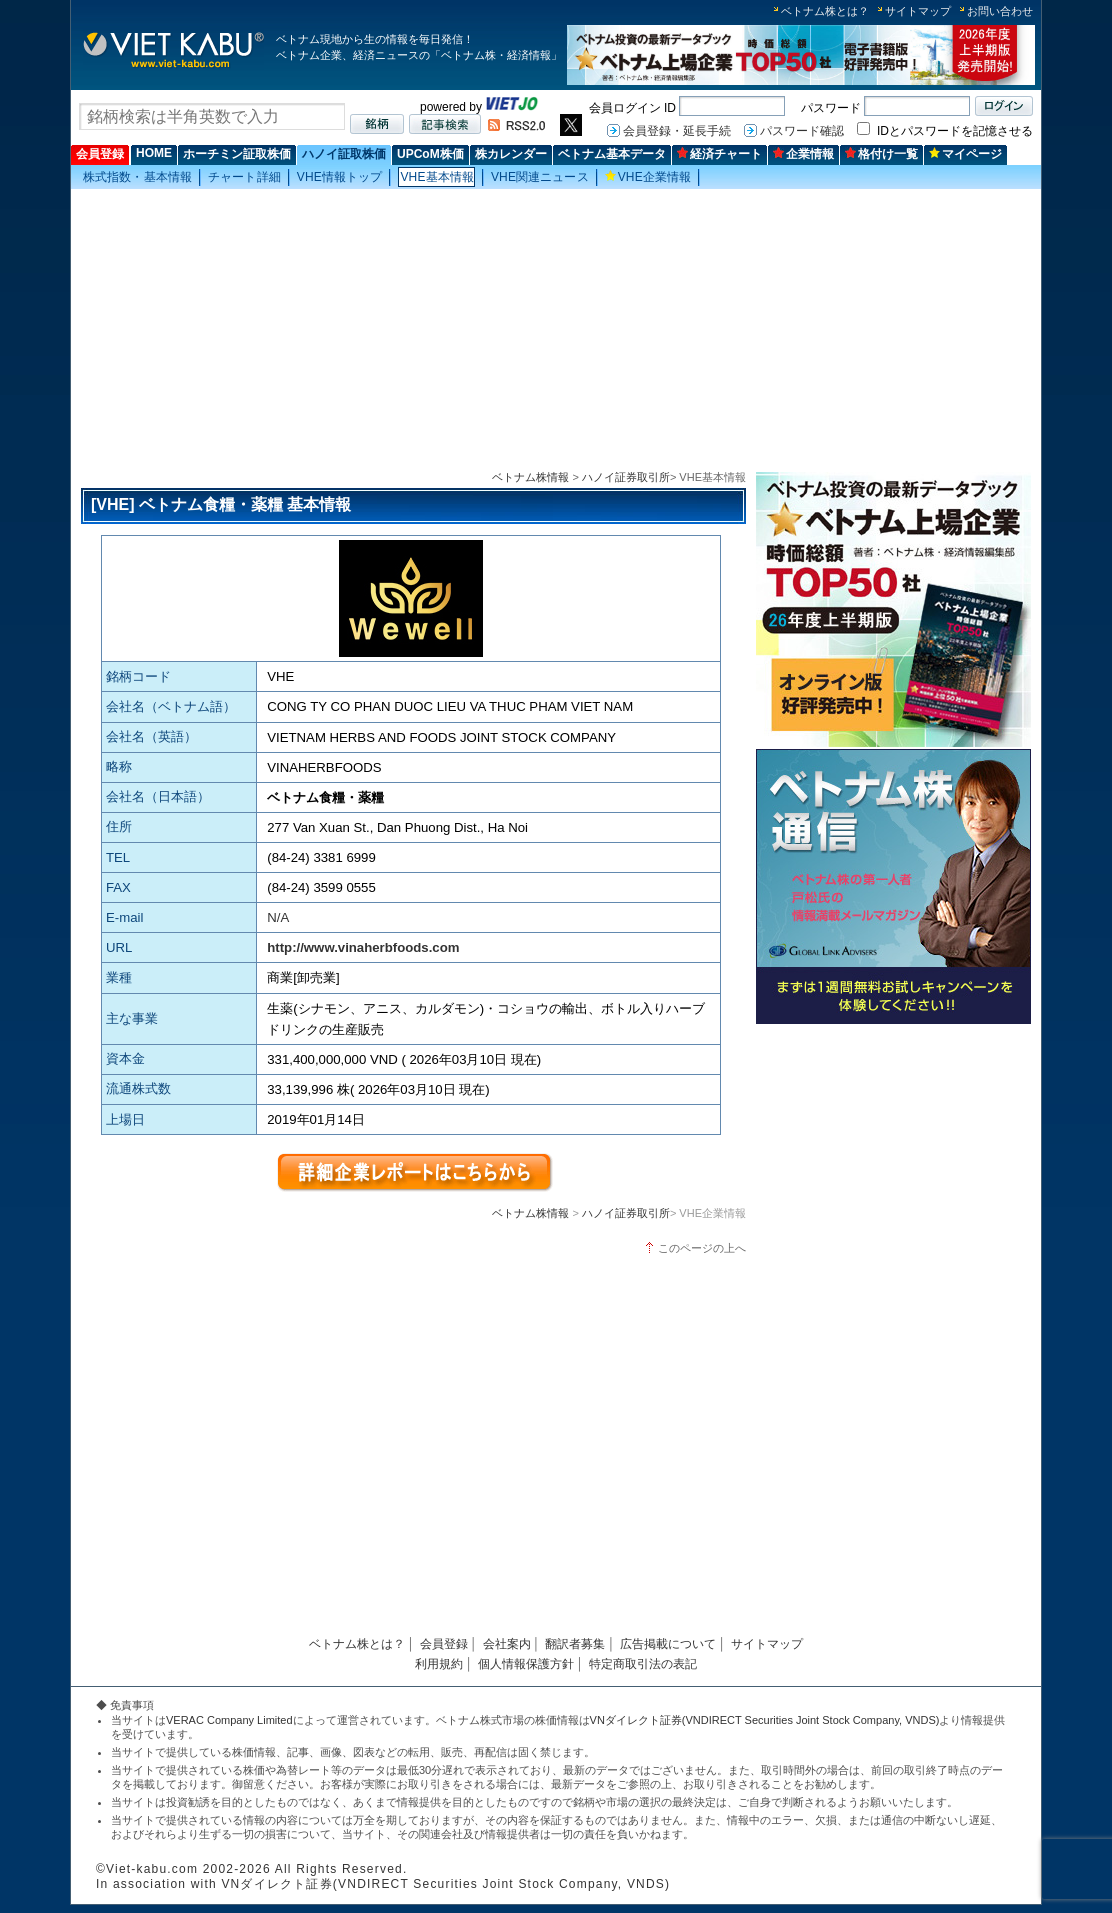 The height and width of the screenshot is (1913, 1112). What do you see at coordinates (244, 177) in the screenshot?
I see `チャート詳細` at bounding box center [244, 177].